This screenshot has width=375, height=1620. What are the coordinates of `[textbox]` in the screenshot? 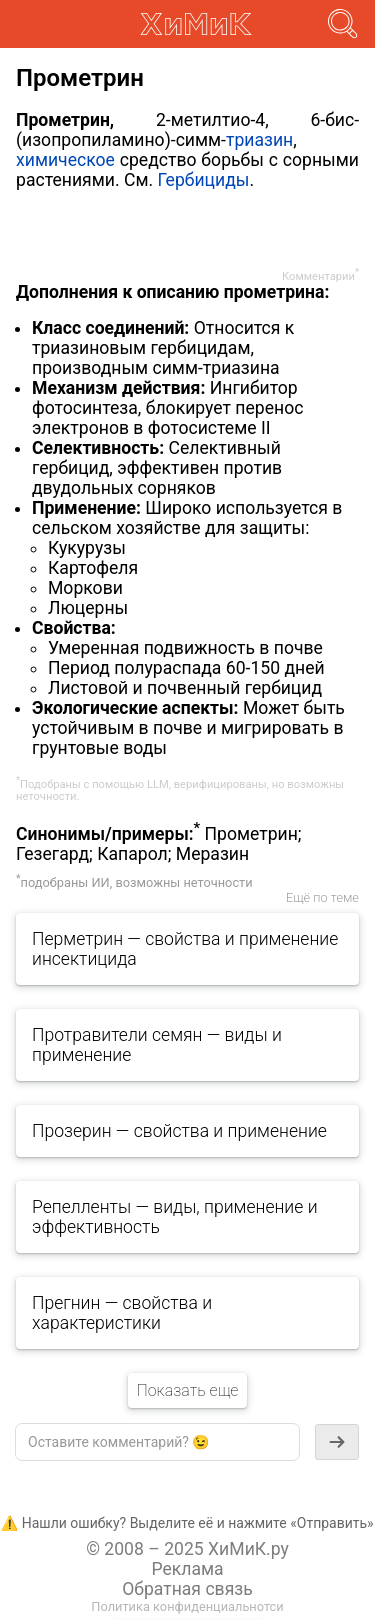 It's located at (157, 1442).